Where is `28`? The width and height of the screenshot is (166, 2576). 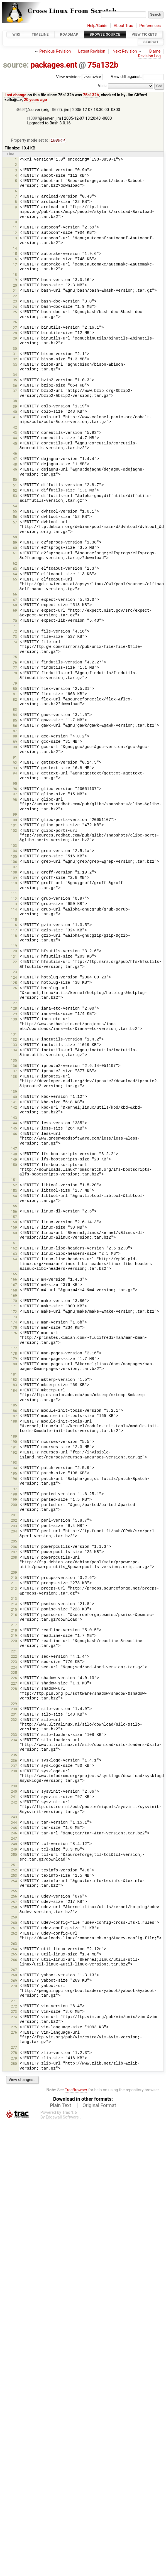
28 is located at coordinates (15, 333).